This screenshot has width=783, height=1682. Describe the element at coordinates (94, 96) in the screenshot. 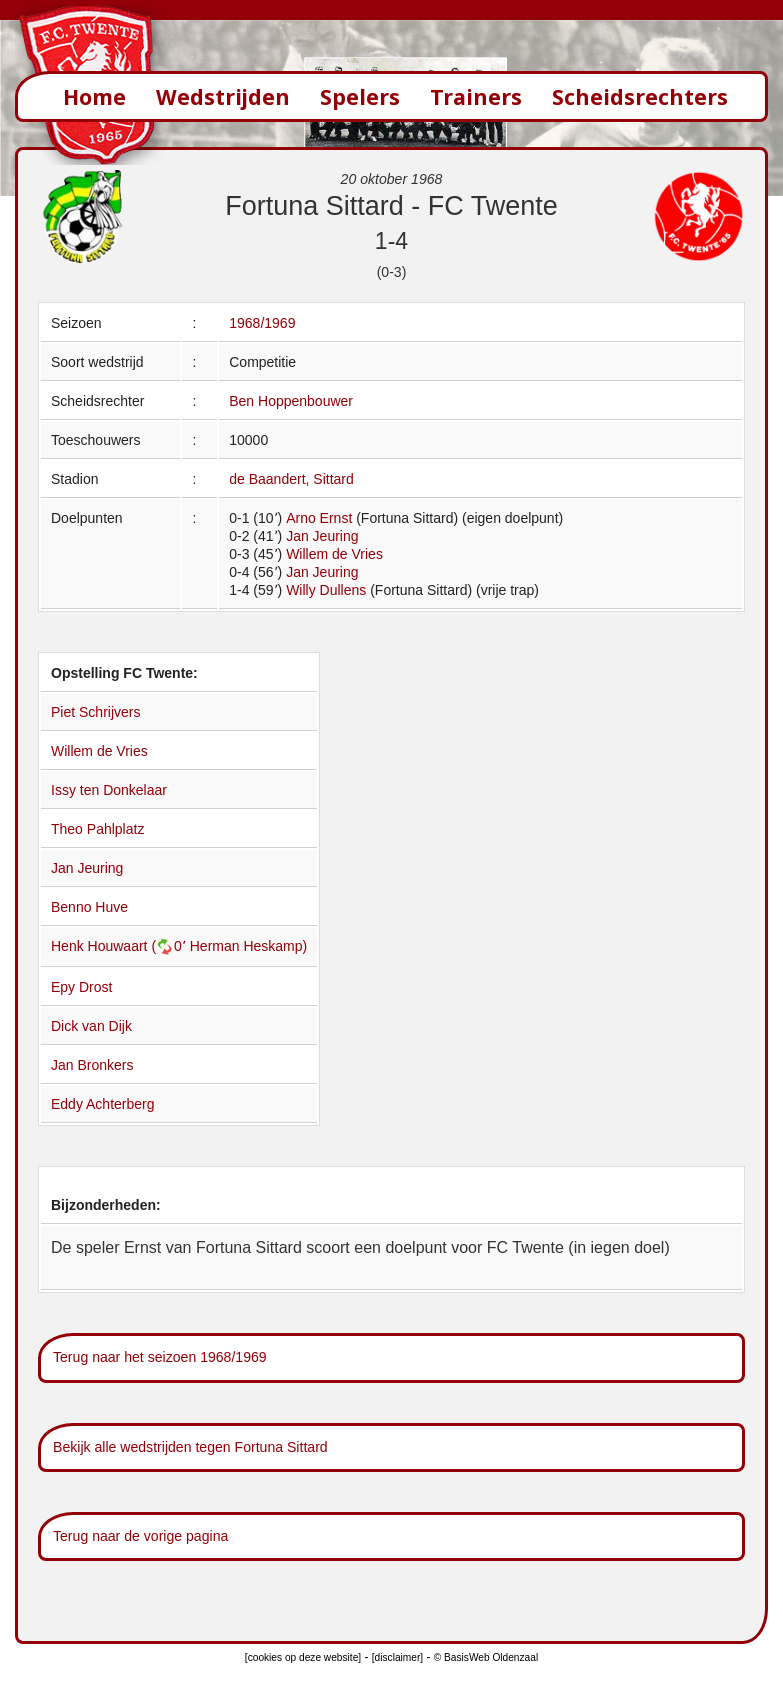

I see `Home` at that location.